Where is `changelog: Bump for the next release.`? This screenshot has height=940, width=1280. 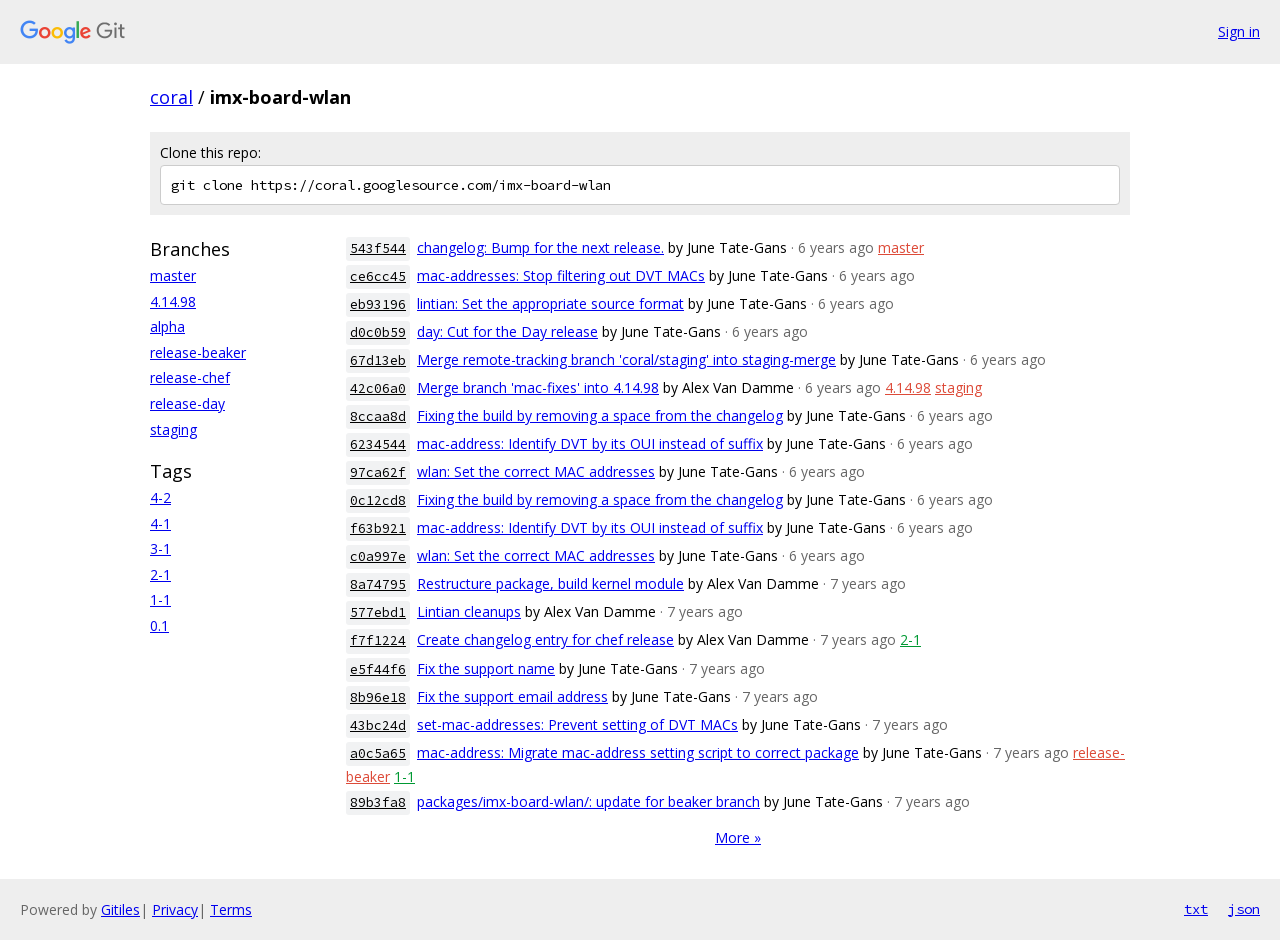
changelog: Bump for the next release. is located at coordinates (540, 247).